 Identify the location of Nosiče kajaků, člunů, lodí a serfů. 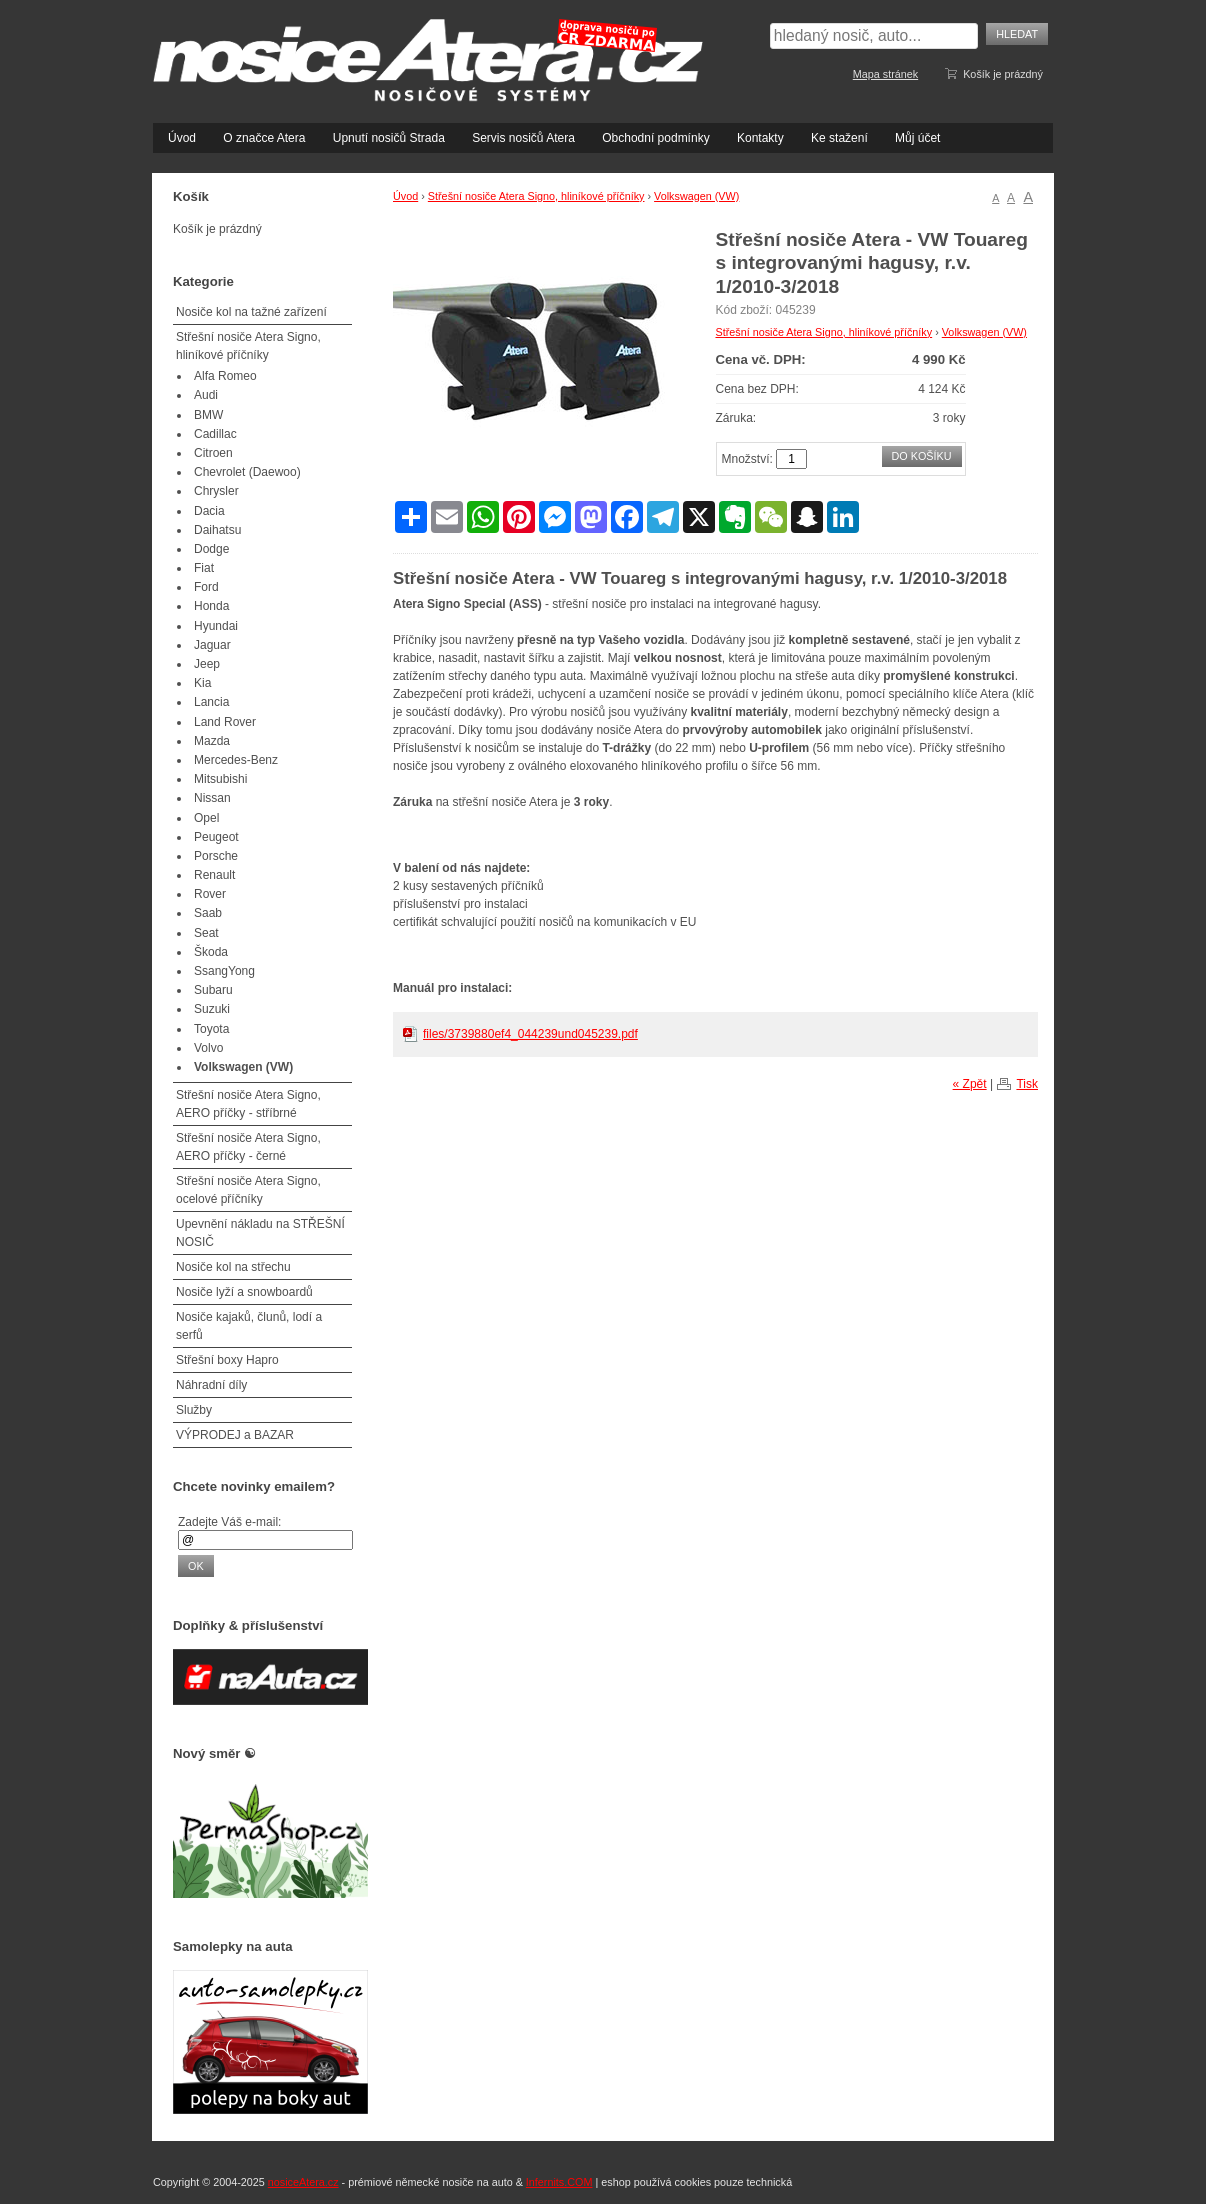
(249, 1326).